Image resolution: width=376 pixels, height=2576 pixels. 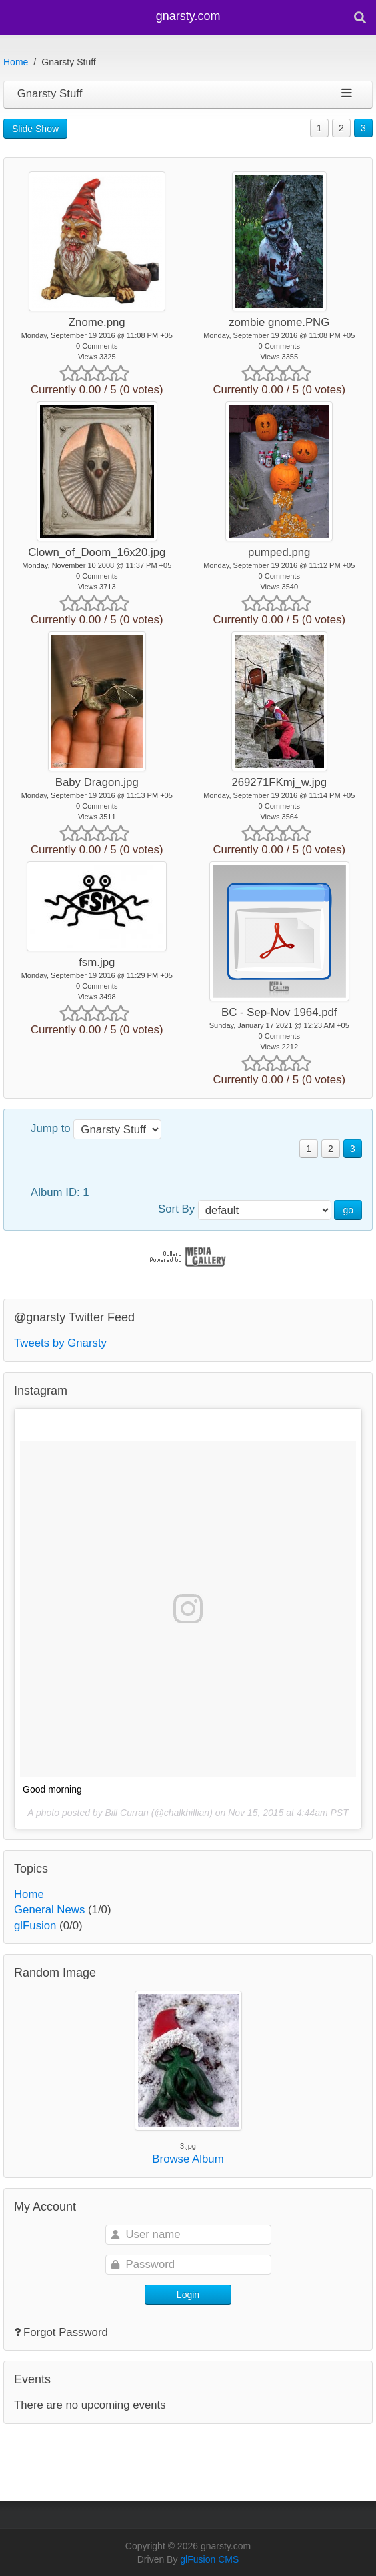 What do you see at coordinates (60, 1343) in the screenshot?
I see `Tweets by Gnarsty` at bounding box center [60, 1343].